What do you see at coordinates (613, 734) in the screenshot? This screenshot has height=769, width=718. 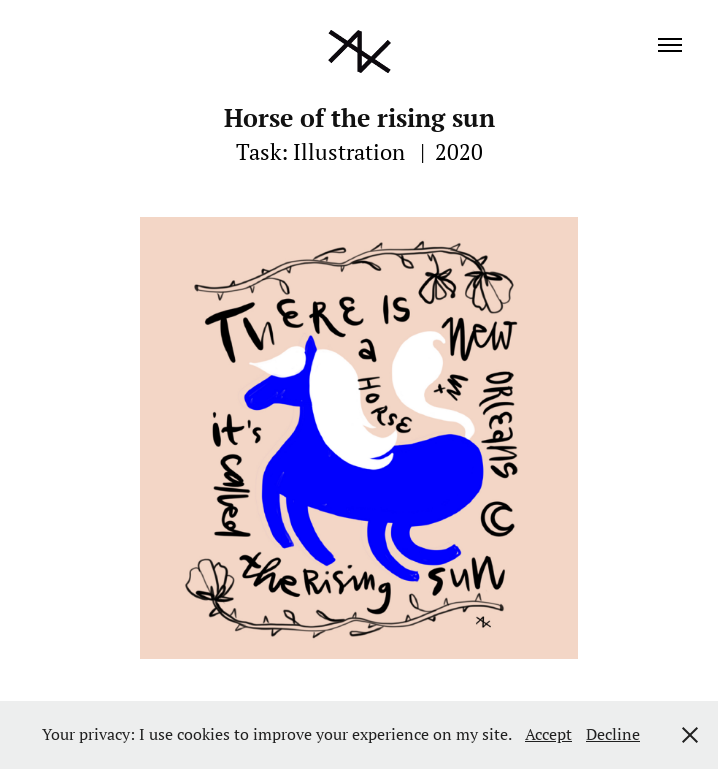 I see `Decline` at bounding box center [613, 734].